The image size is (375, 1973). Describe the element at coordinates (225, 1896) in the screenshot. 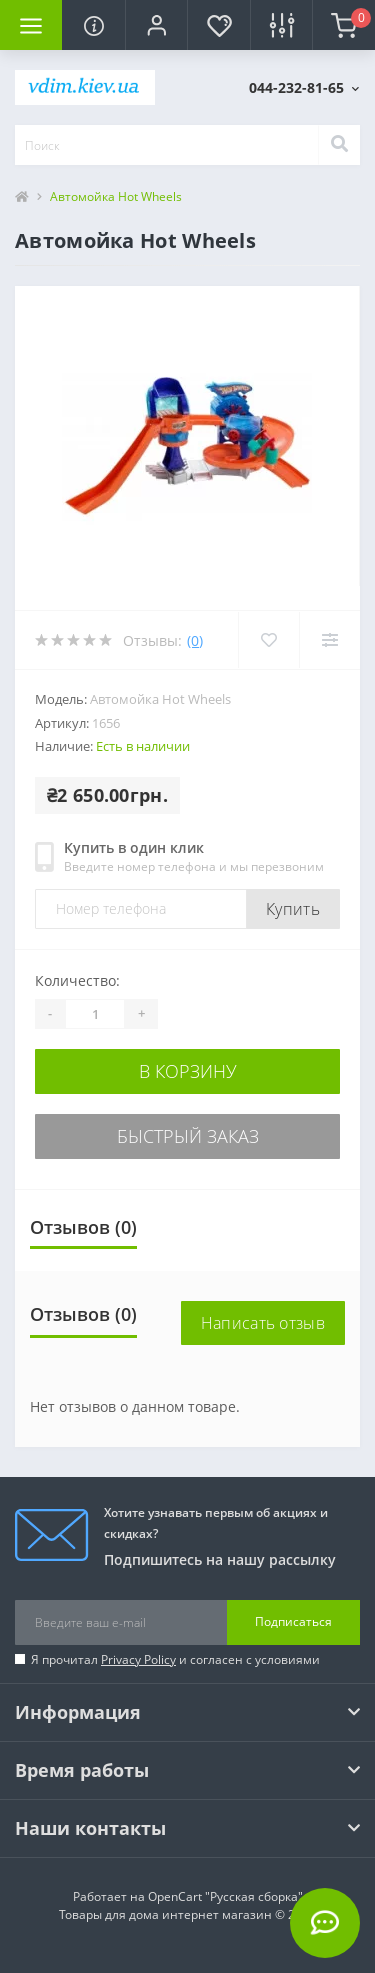

I see `OpenCart "Русская сборка"` at that location.